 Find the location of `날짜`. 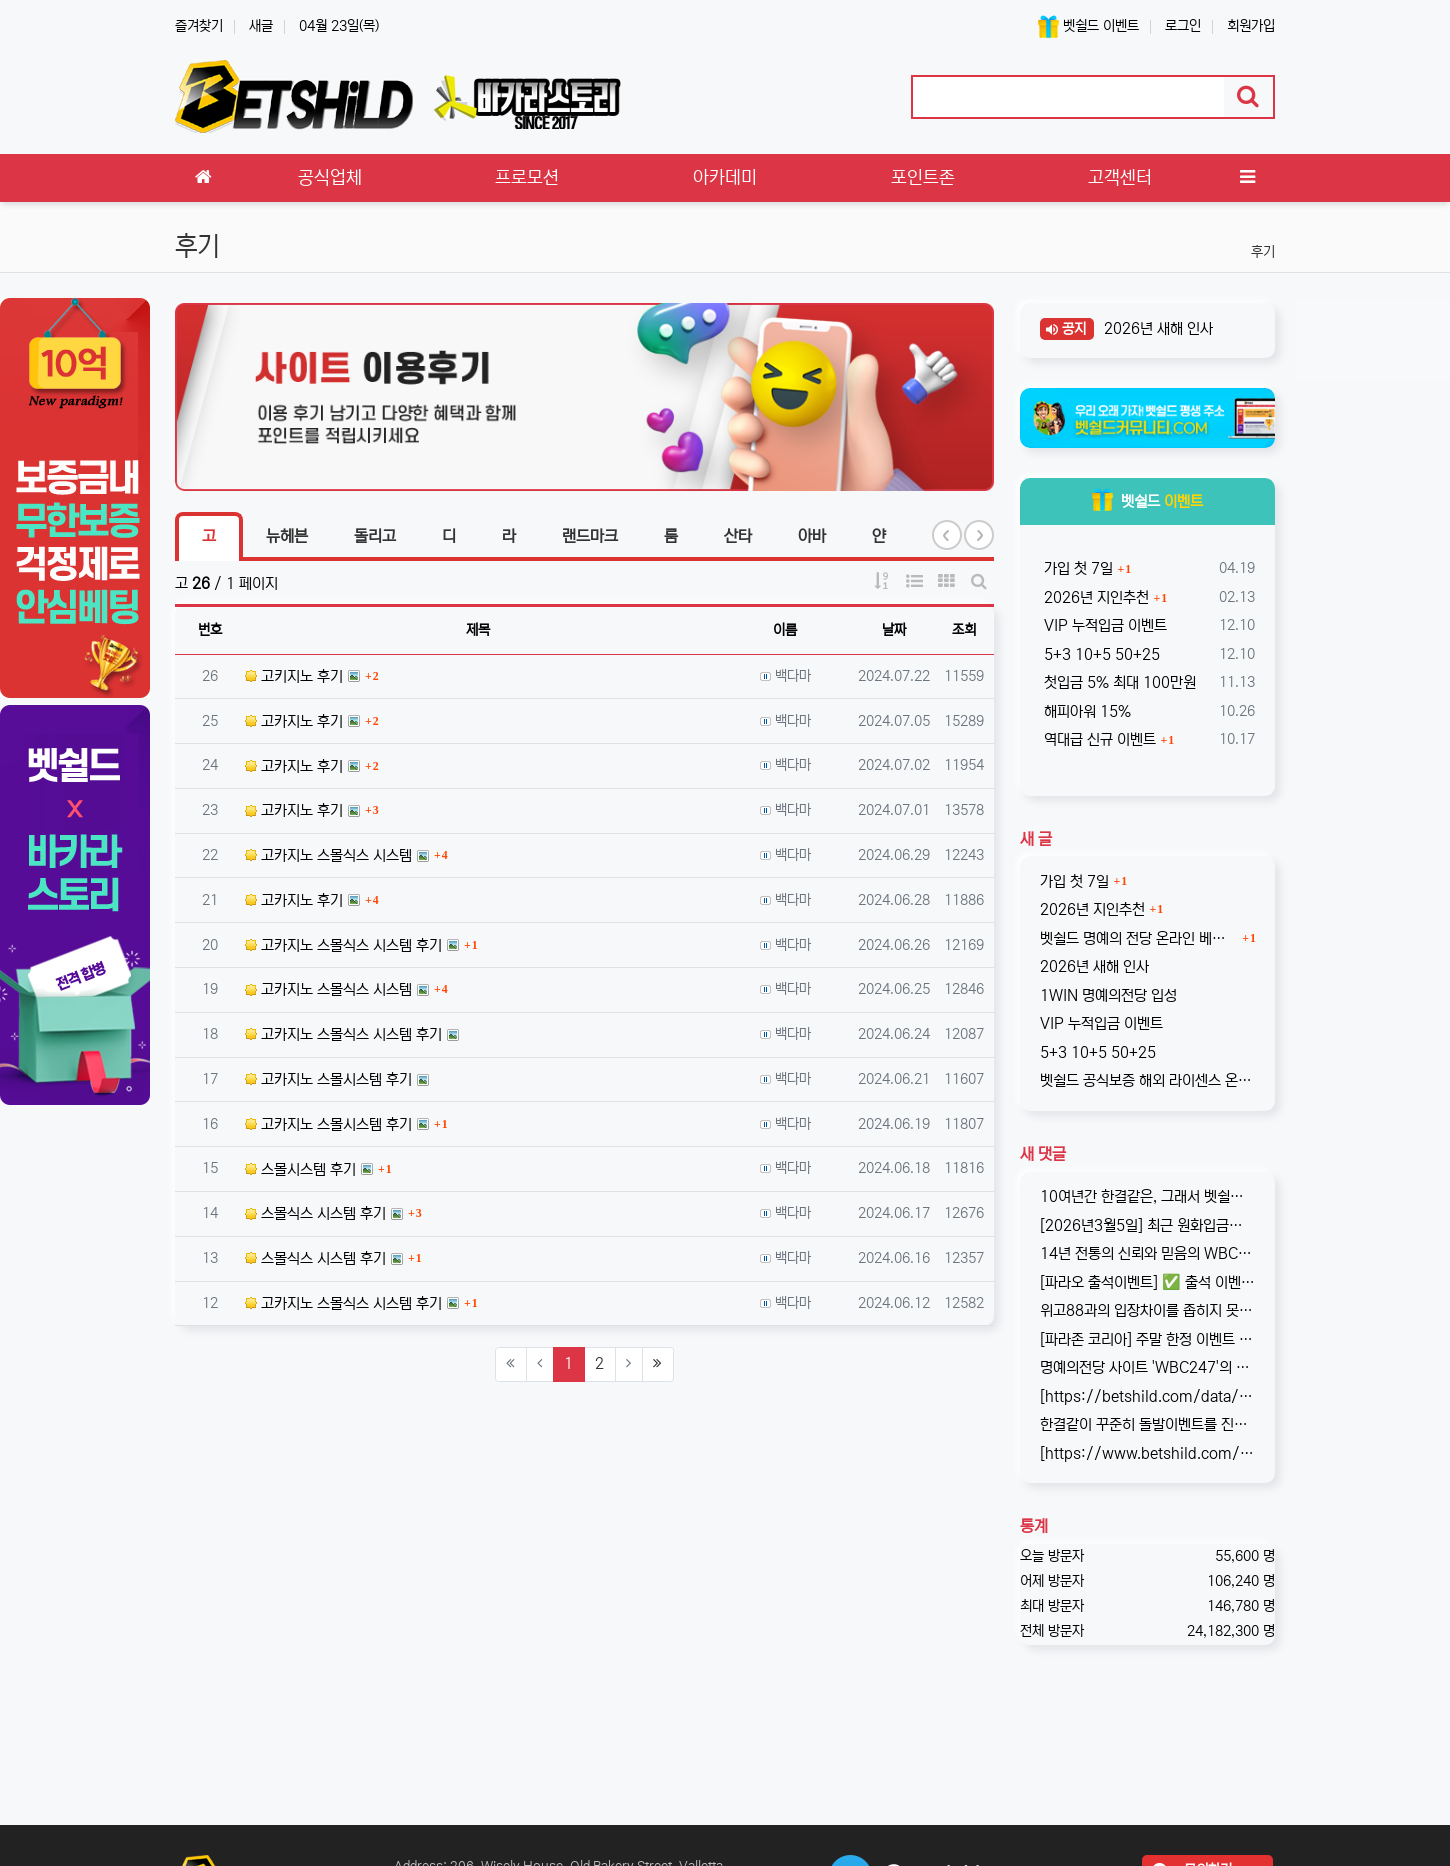

날짜 is located at coordinates (894, 630).